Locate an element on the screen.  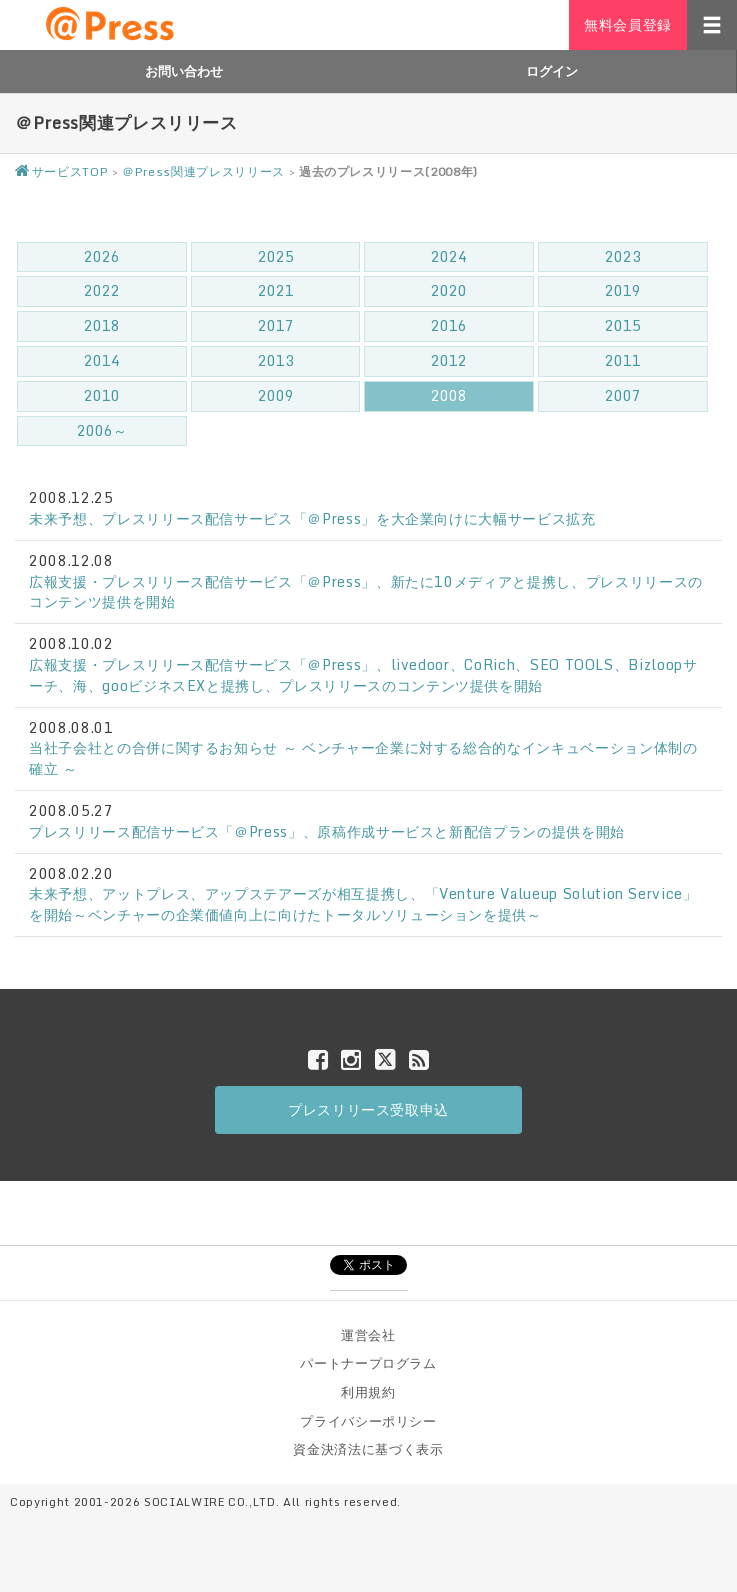
2011 is located at coordinates (623, 360).